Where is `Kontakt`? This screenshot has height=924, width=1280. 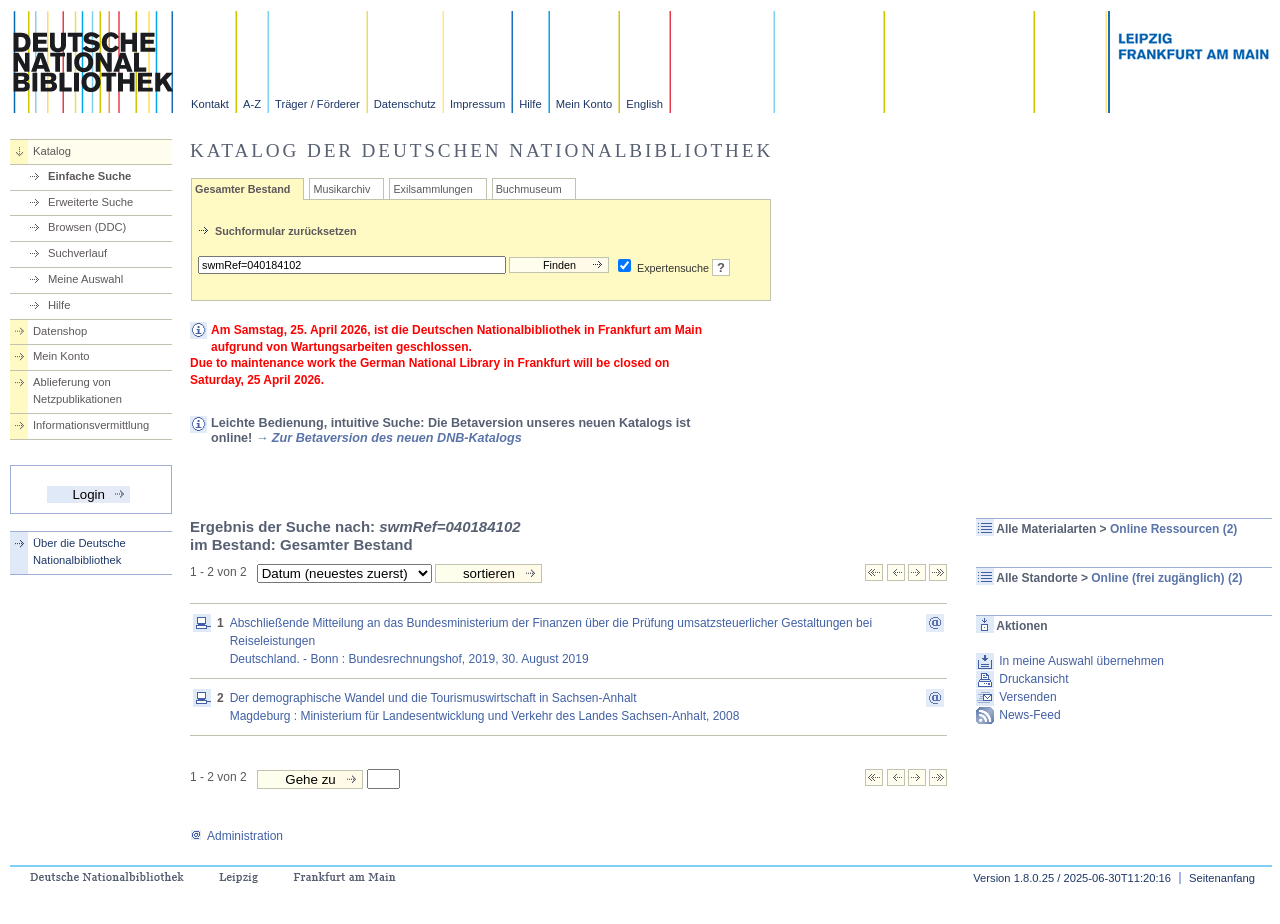
Kontakt is located at coordinates (210, 104).